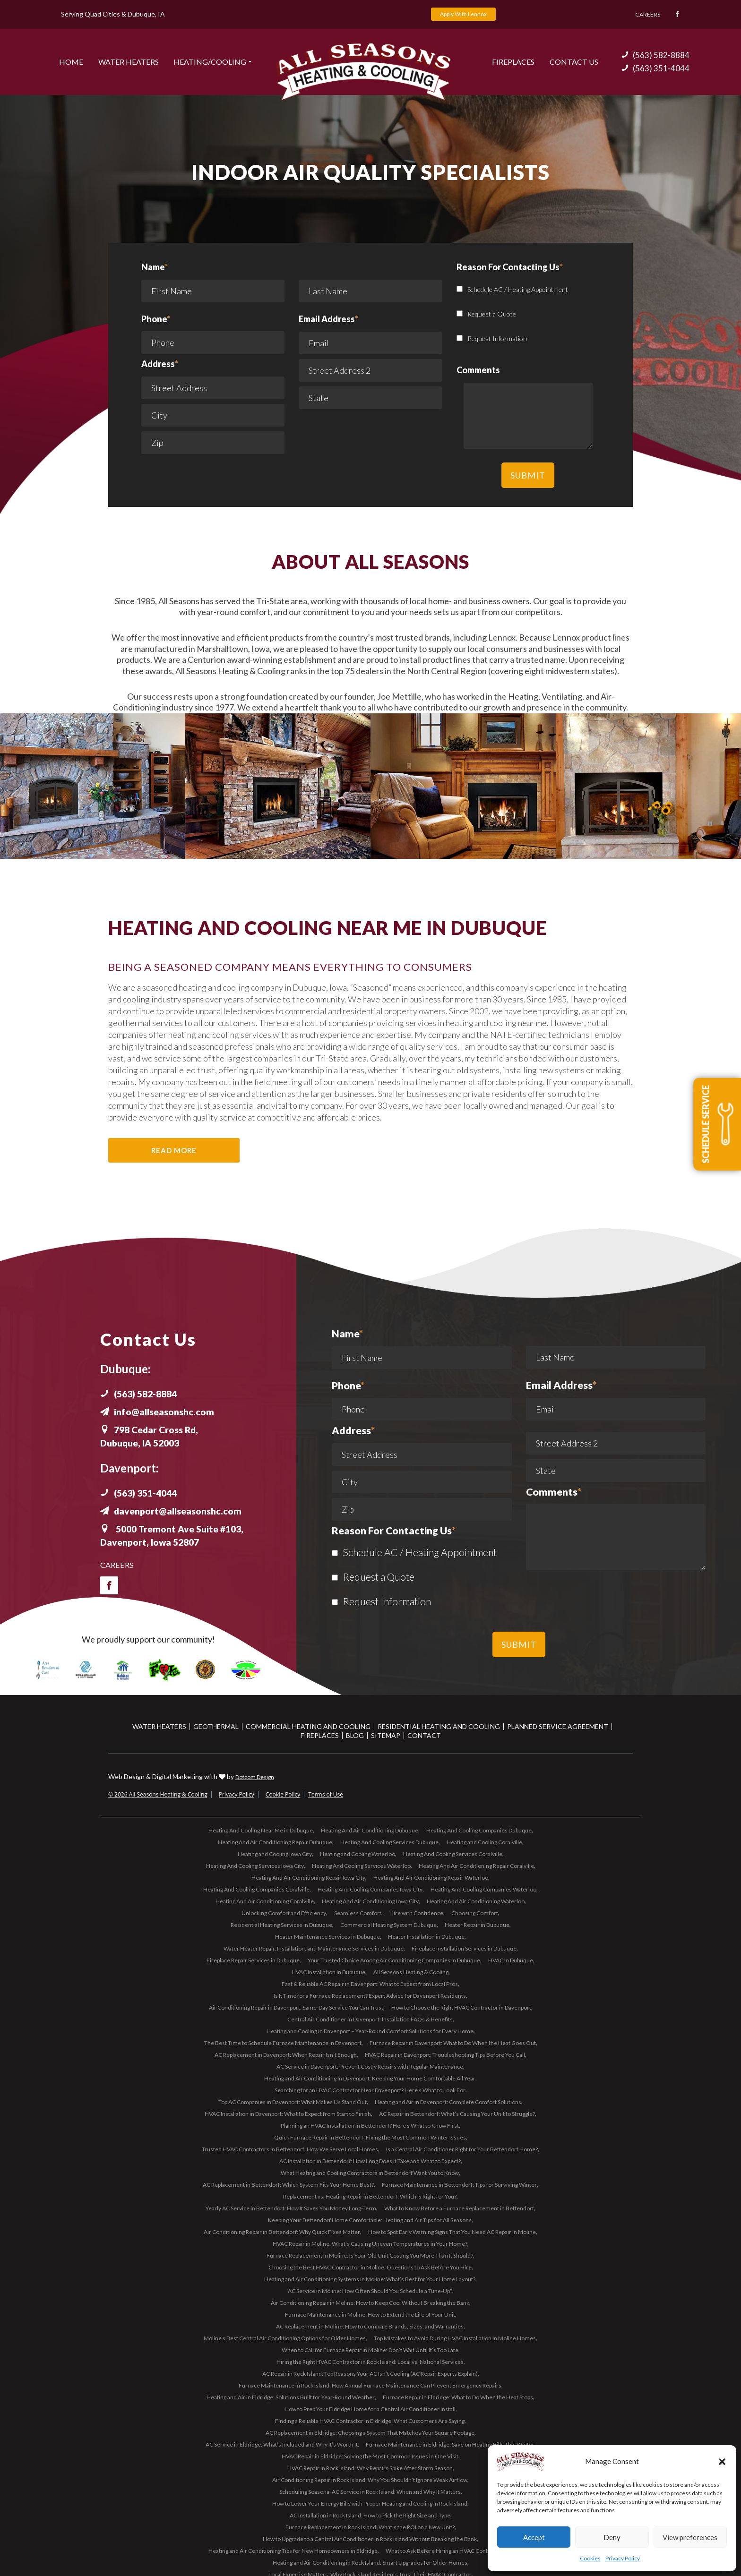 This screenshot has width=741, height=2576. What do you see at coordinates (445, 2054) in the screenshot?
I see `HVAC Repair in Davenport: Troubleshooting Tips Before You Call` at bounding box center [445, 2054].